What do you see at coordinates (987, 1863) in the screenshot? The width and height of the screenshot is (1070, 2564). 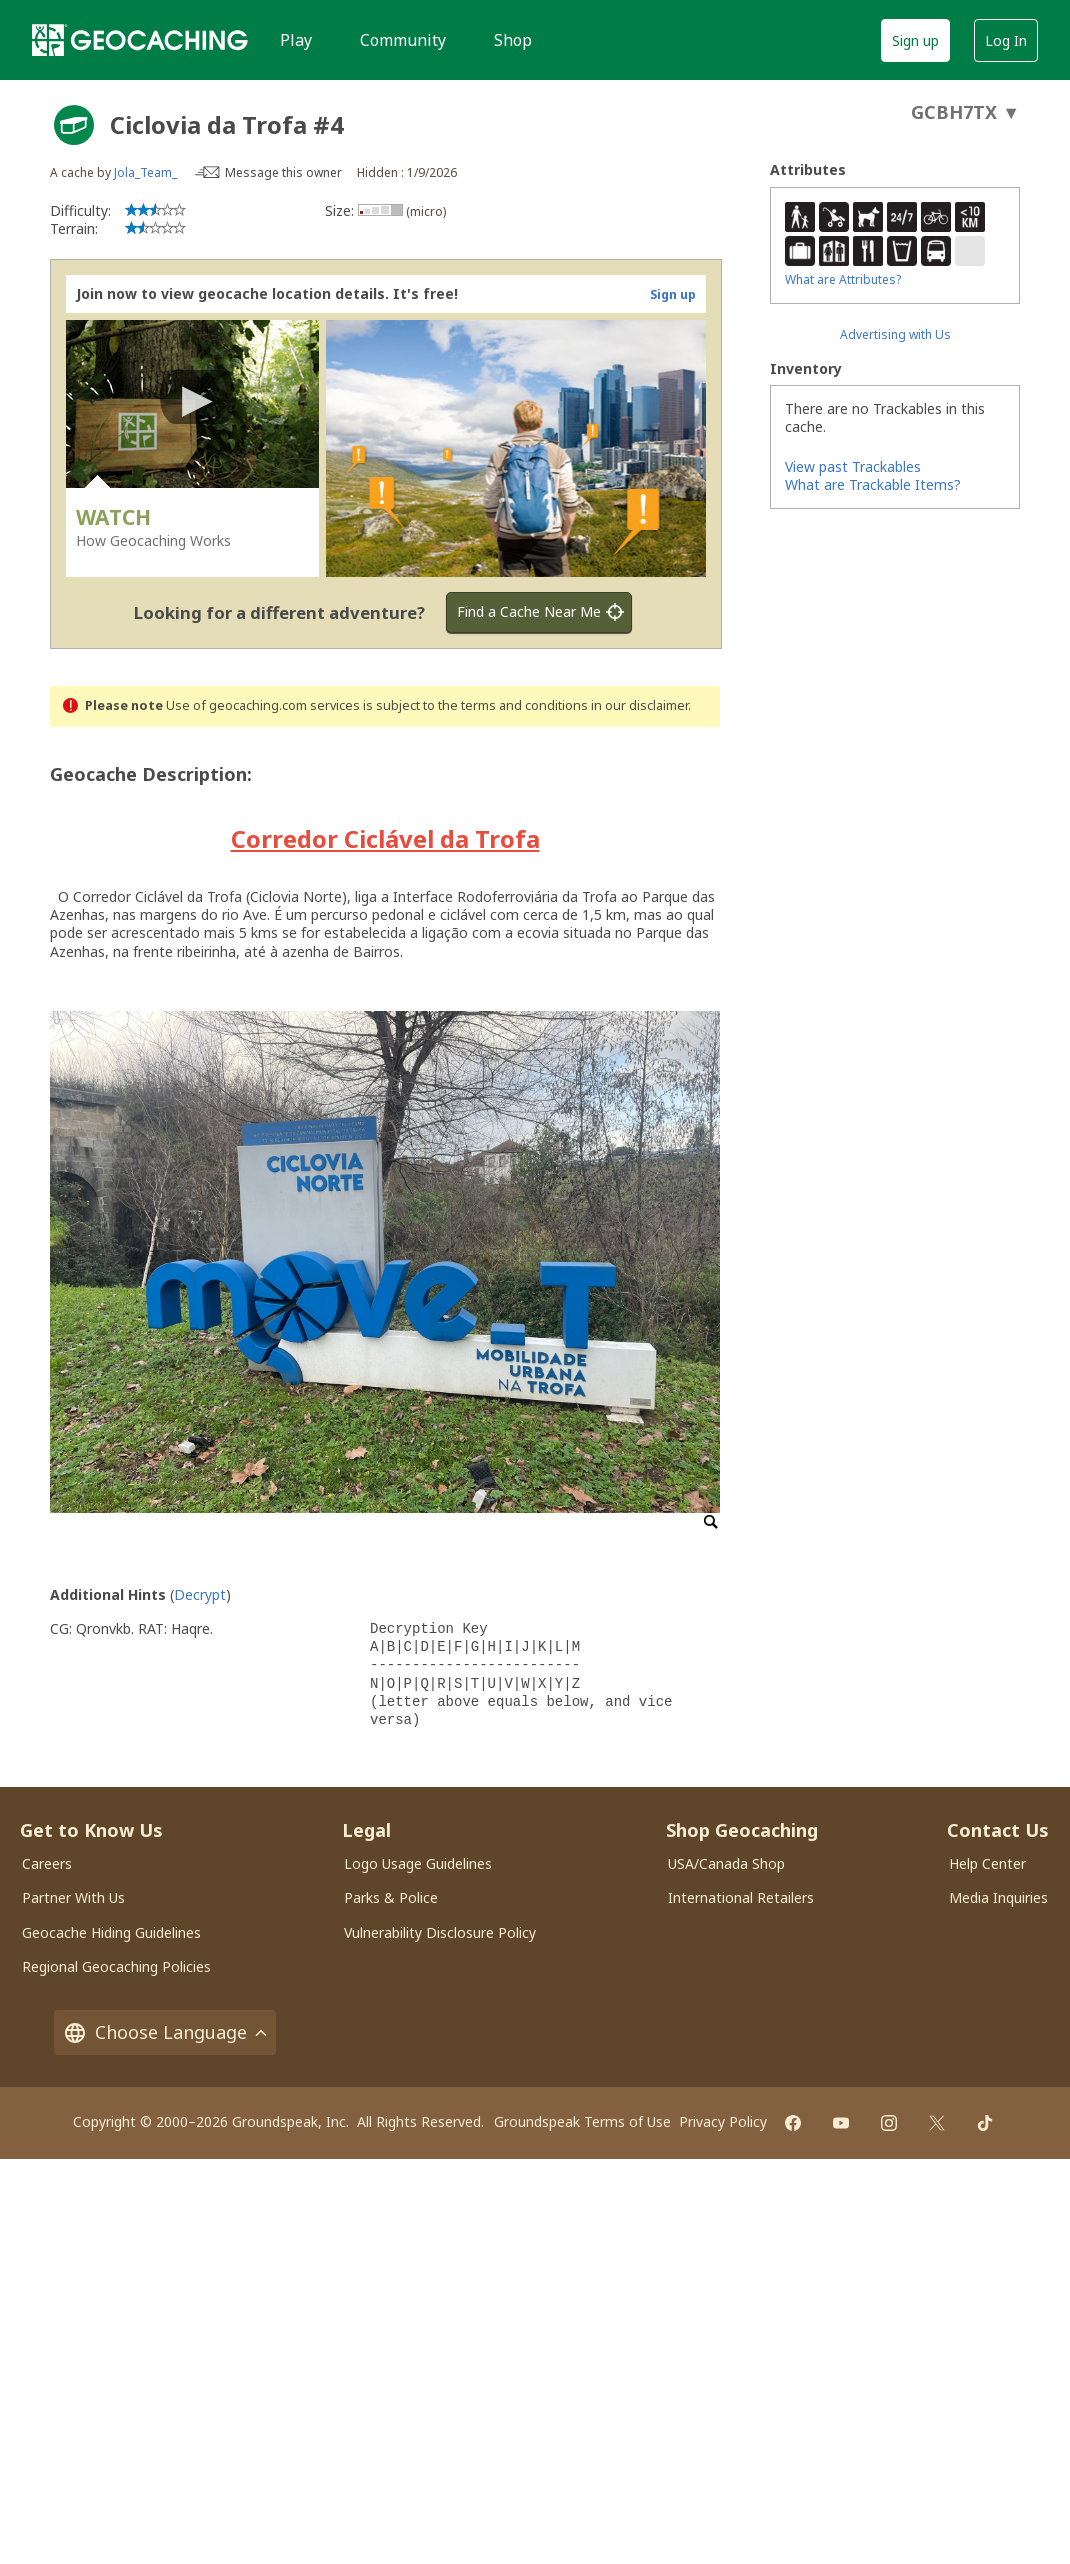 I see `Help Center` at bounding box center [987, 1863].